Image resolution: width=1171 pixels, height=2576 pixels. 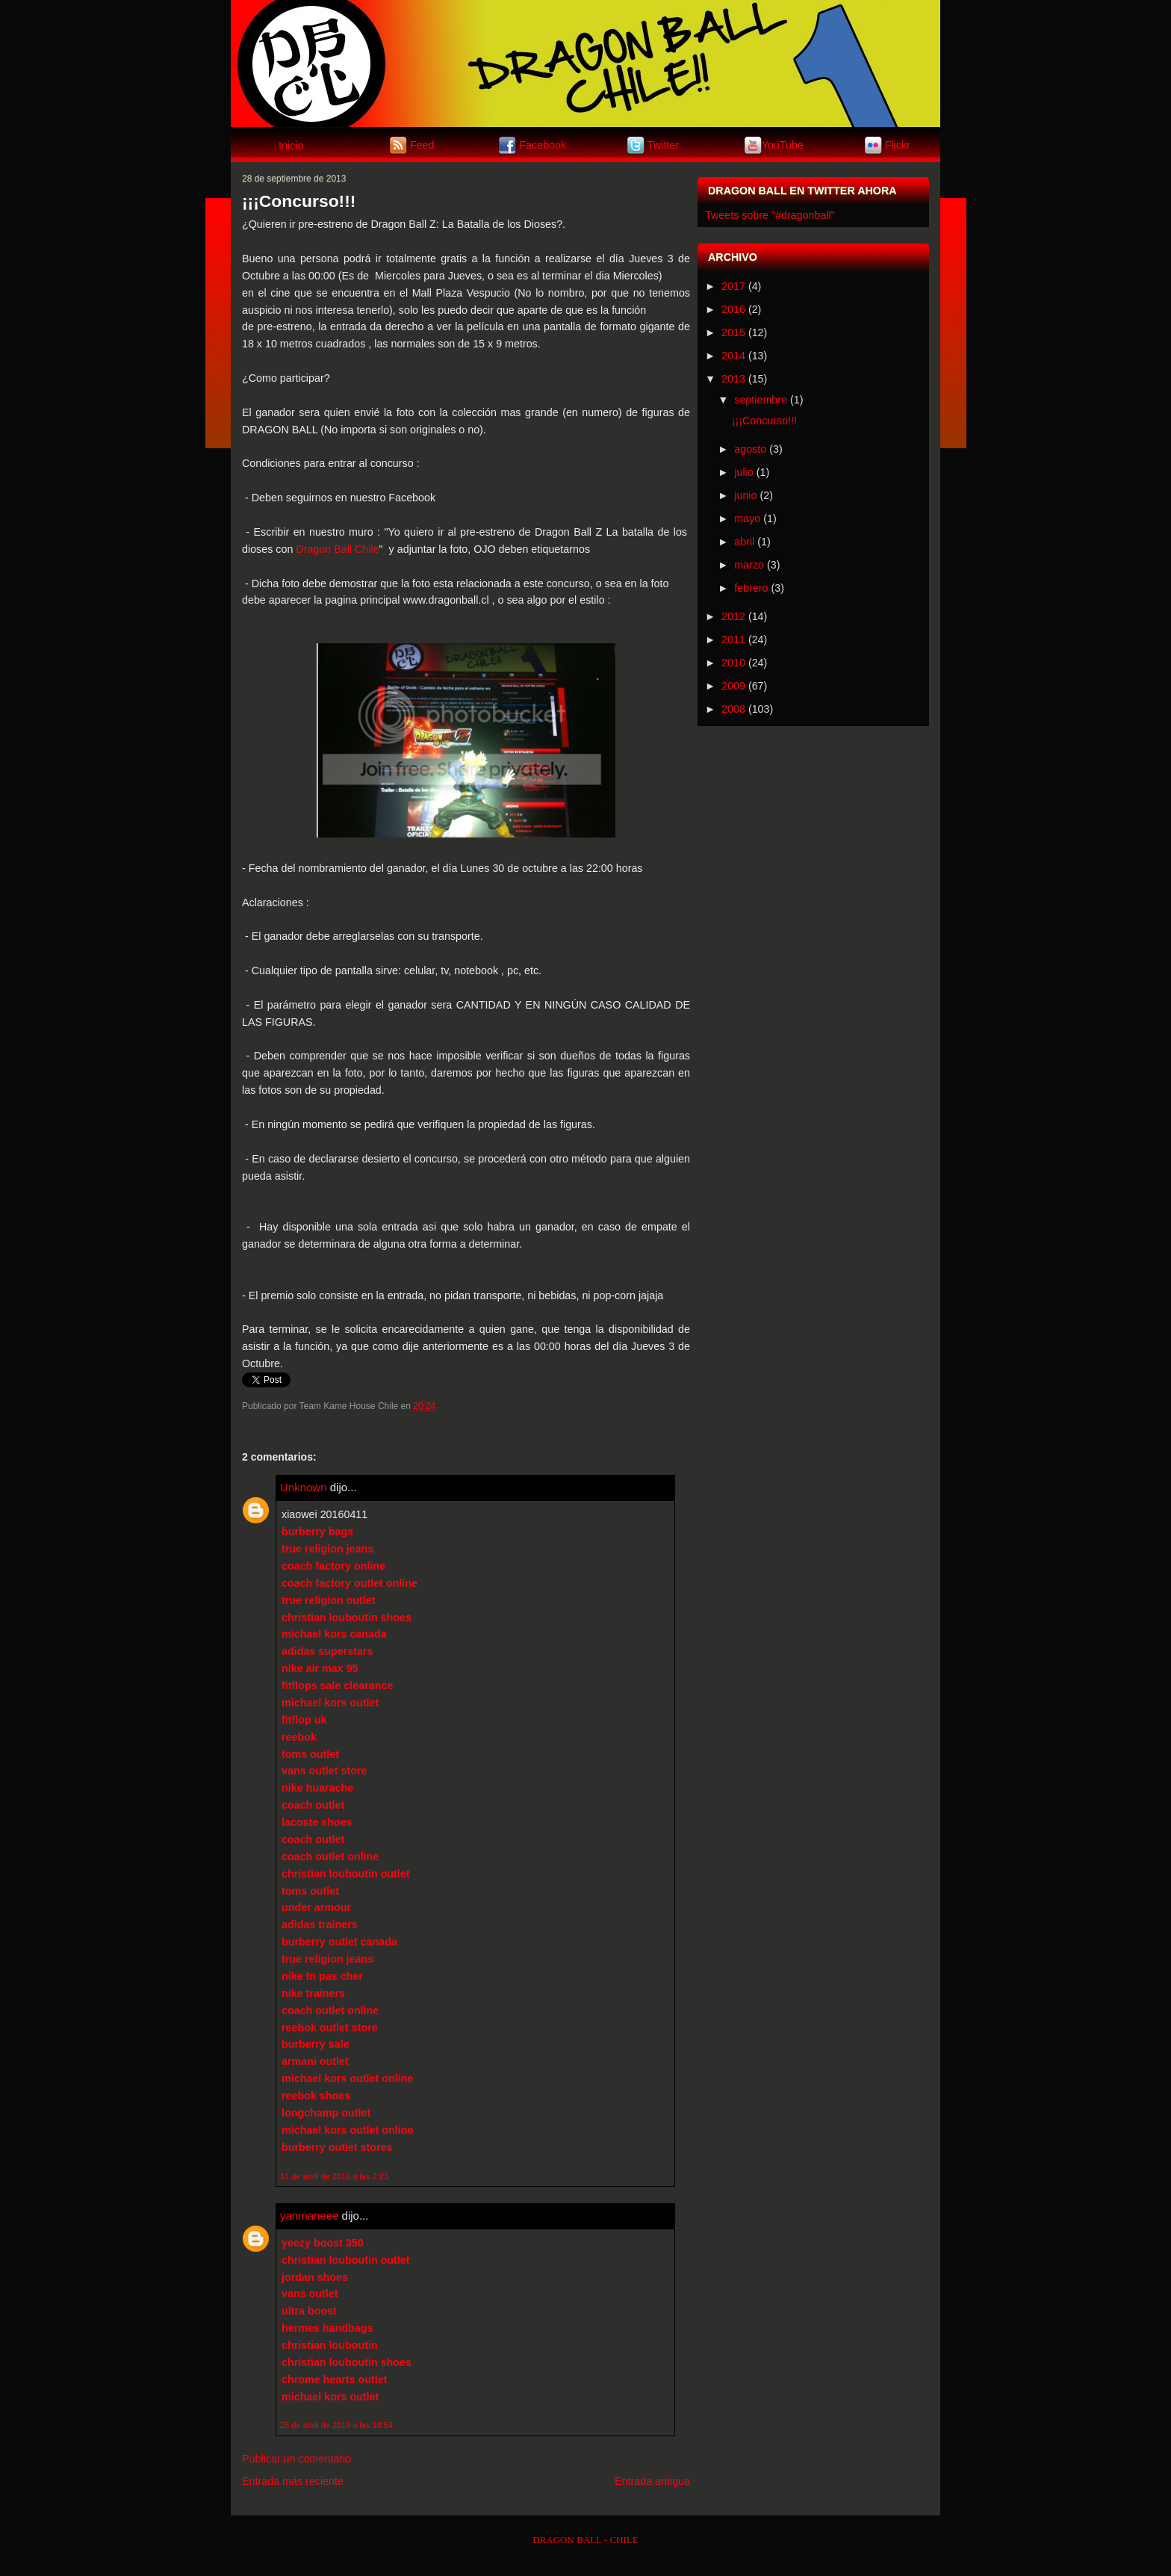 I want to click on junio, so click(x=745, y=495).